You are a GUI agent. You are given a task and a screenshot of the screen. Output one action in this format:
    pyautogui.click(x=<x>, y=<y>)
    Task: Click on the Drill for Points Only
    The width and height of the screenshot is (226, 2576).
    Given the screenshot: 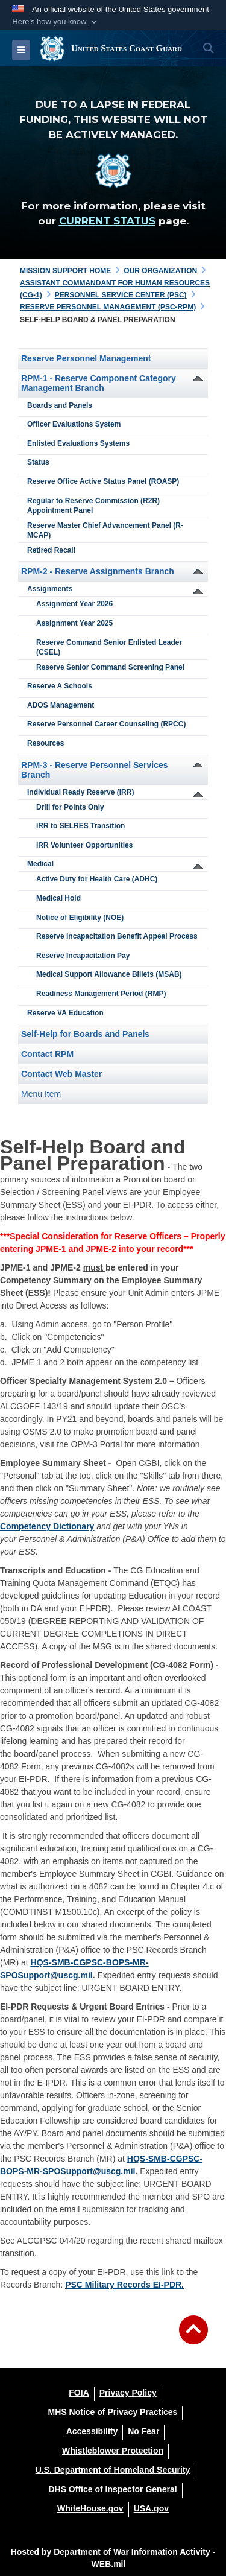 What is the action you would take?
    pyautogui.click(x=70, y=807)
    